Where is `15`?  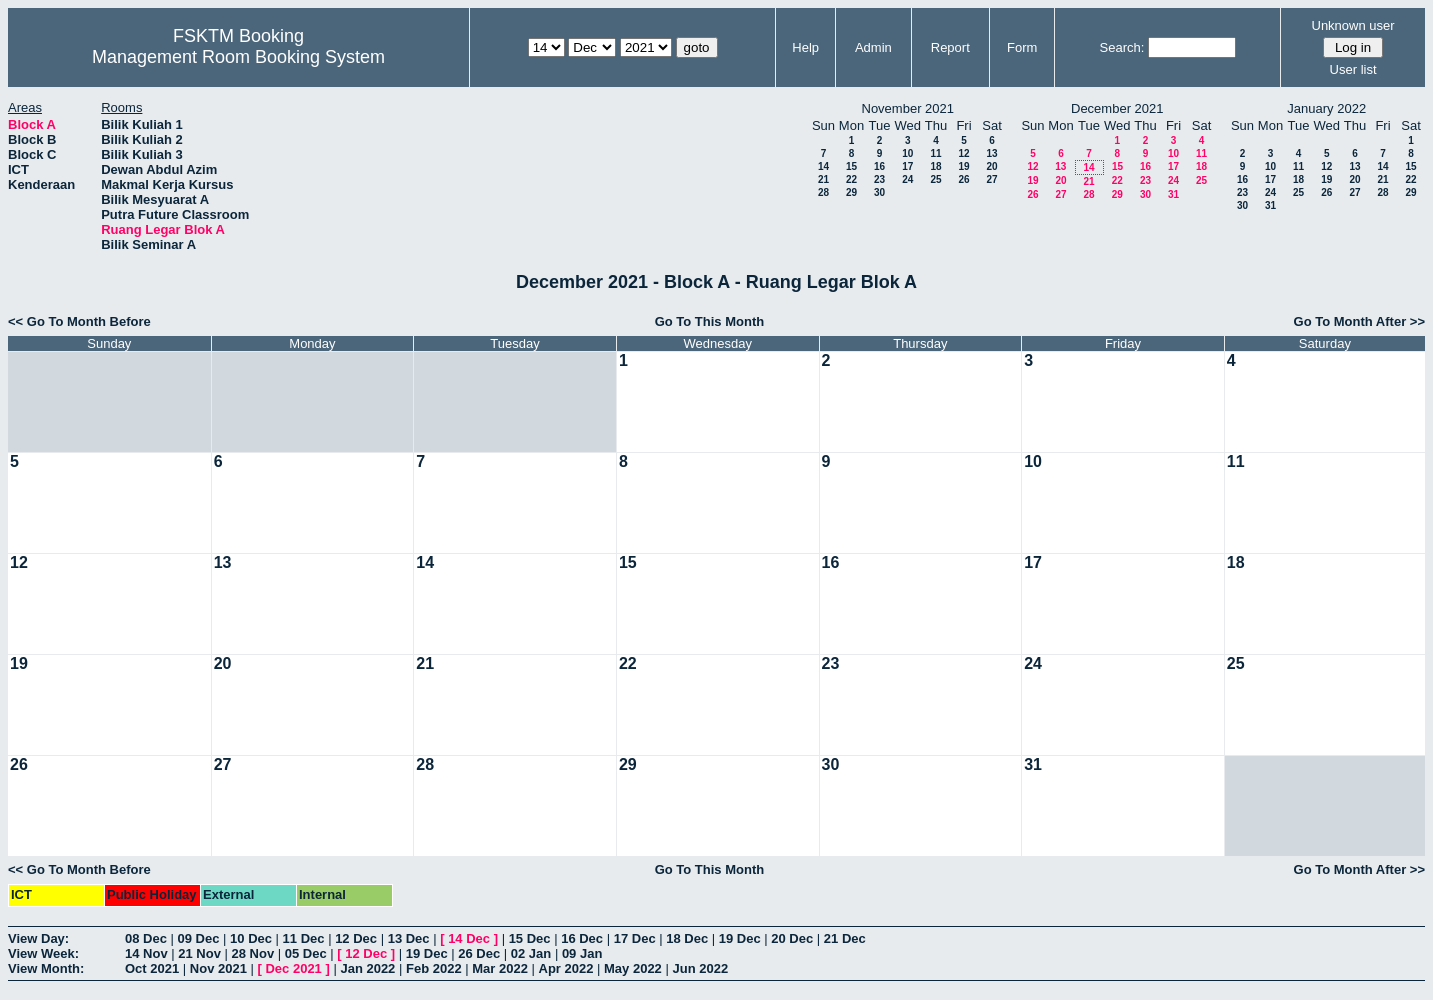
15 is located at coordinates (851, 166).